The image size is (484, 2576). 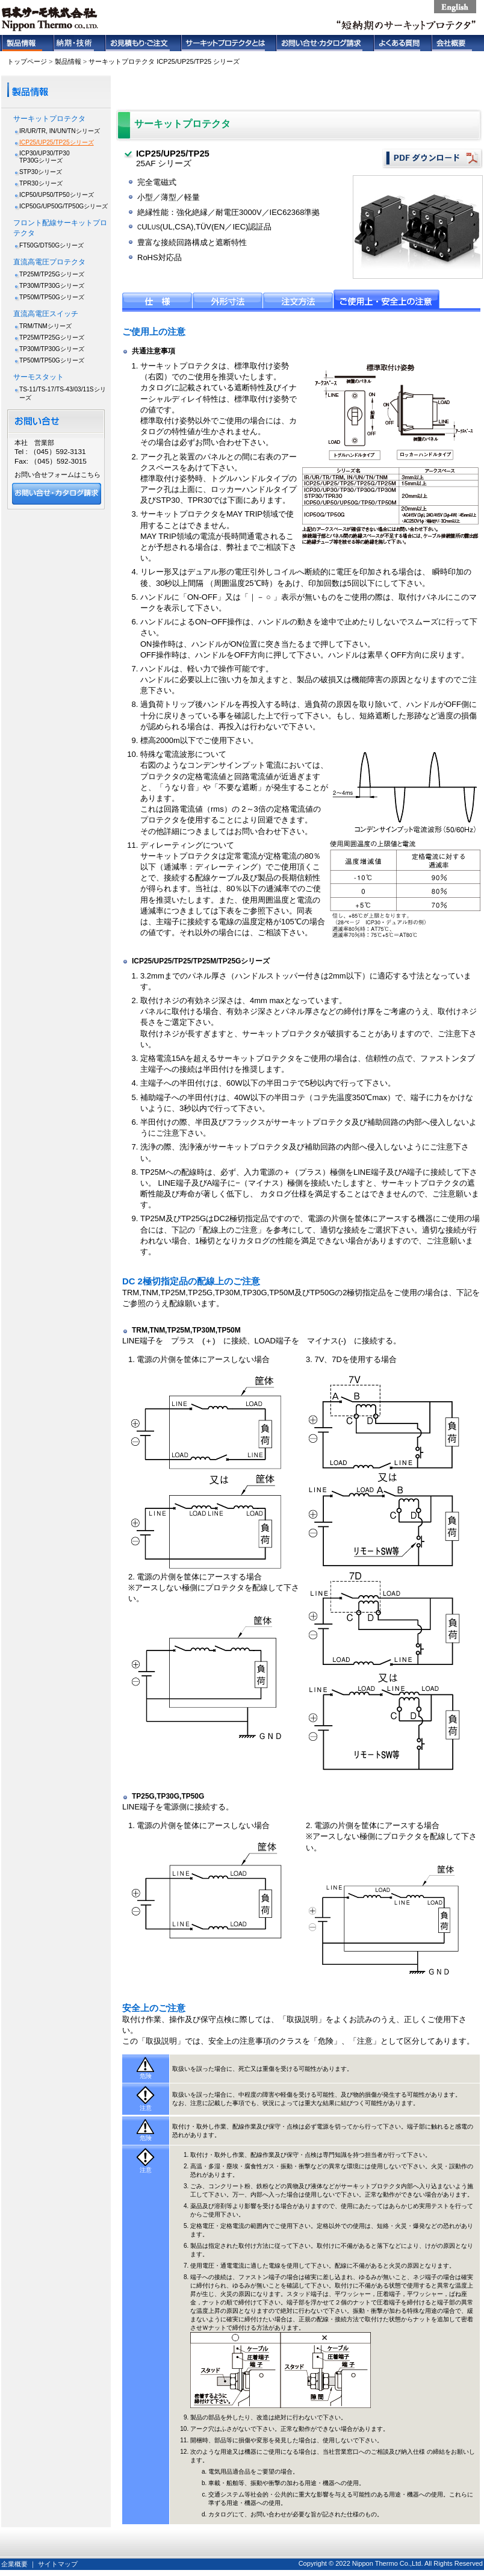 I want to click on ICP50/UP50/TP50シリーズ, so click(x=56, y=194).